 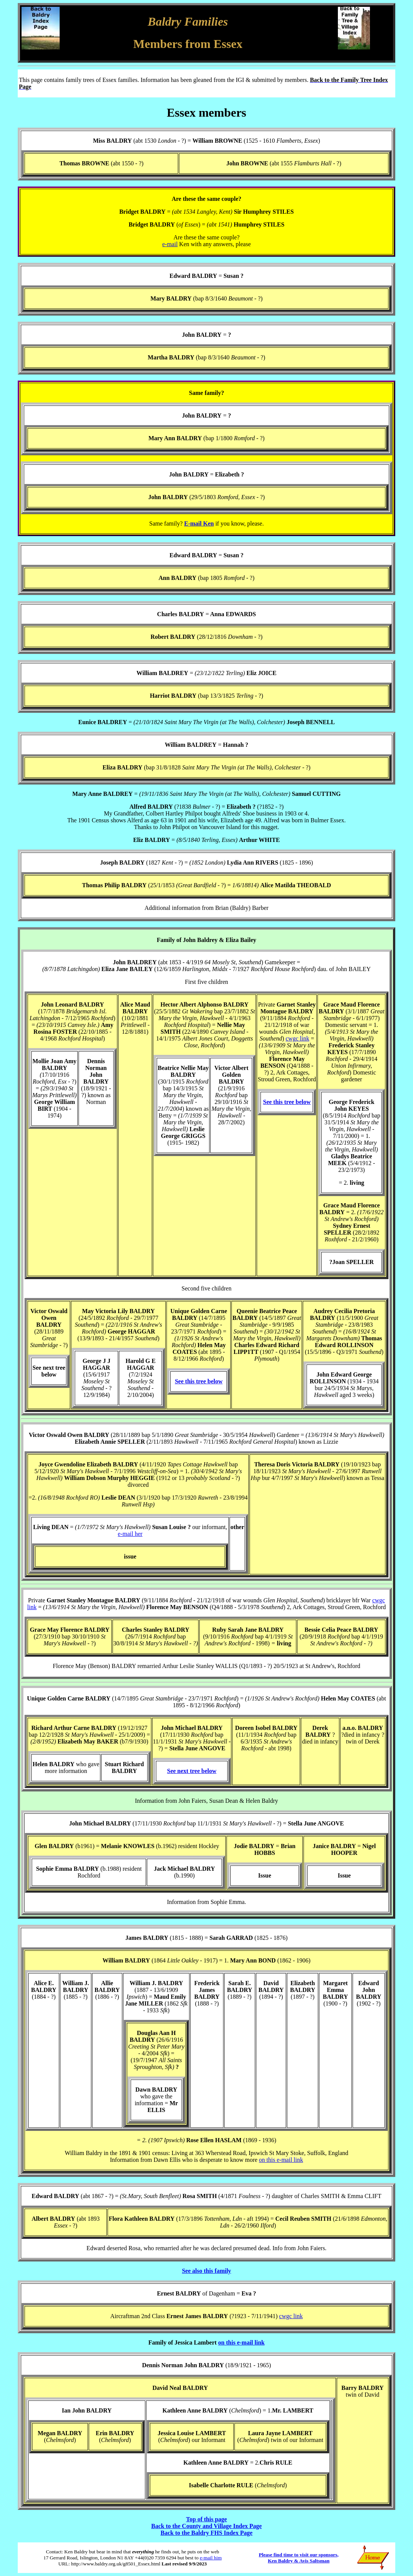 What do you see at coordinates (226, 140) in the screenshot?
I see `(abt 1530 - ?) = (1525 - 1610 )` at bounding box center [226, 140].